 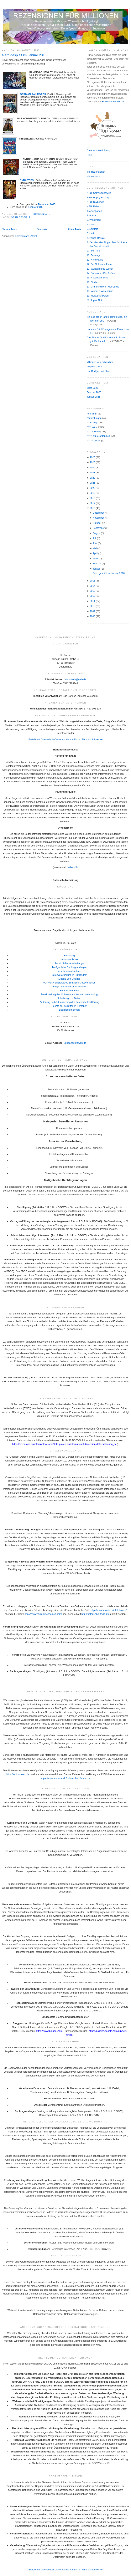 What do you see at coordinates (69, 979) in the screenshot?
I see `Einsatz von Cookies` at bounding box center [69, 979].